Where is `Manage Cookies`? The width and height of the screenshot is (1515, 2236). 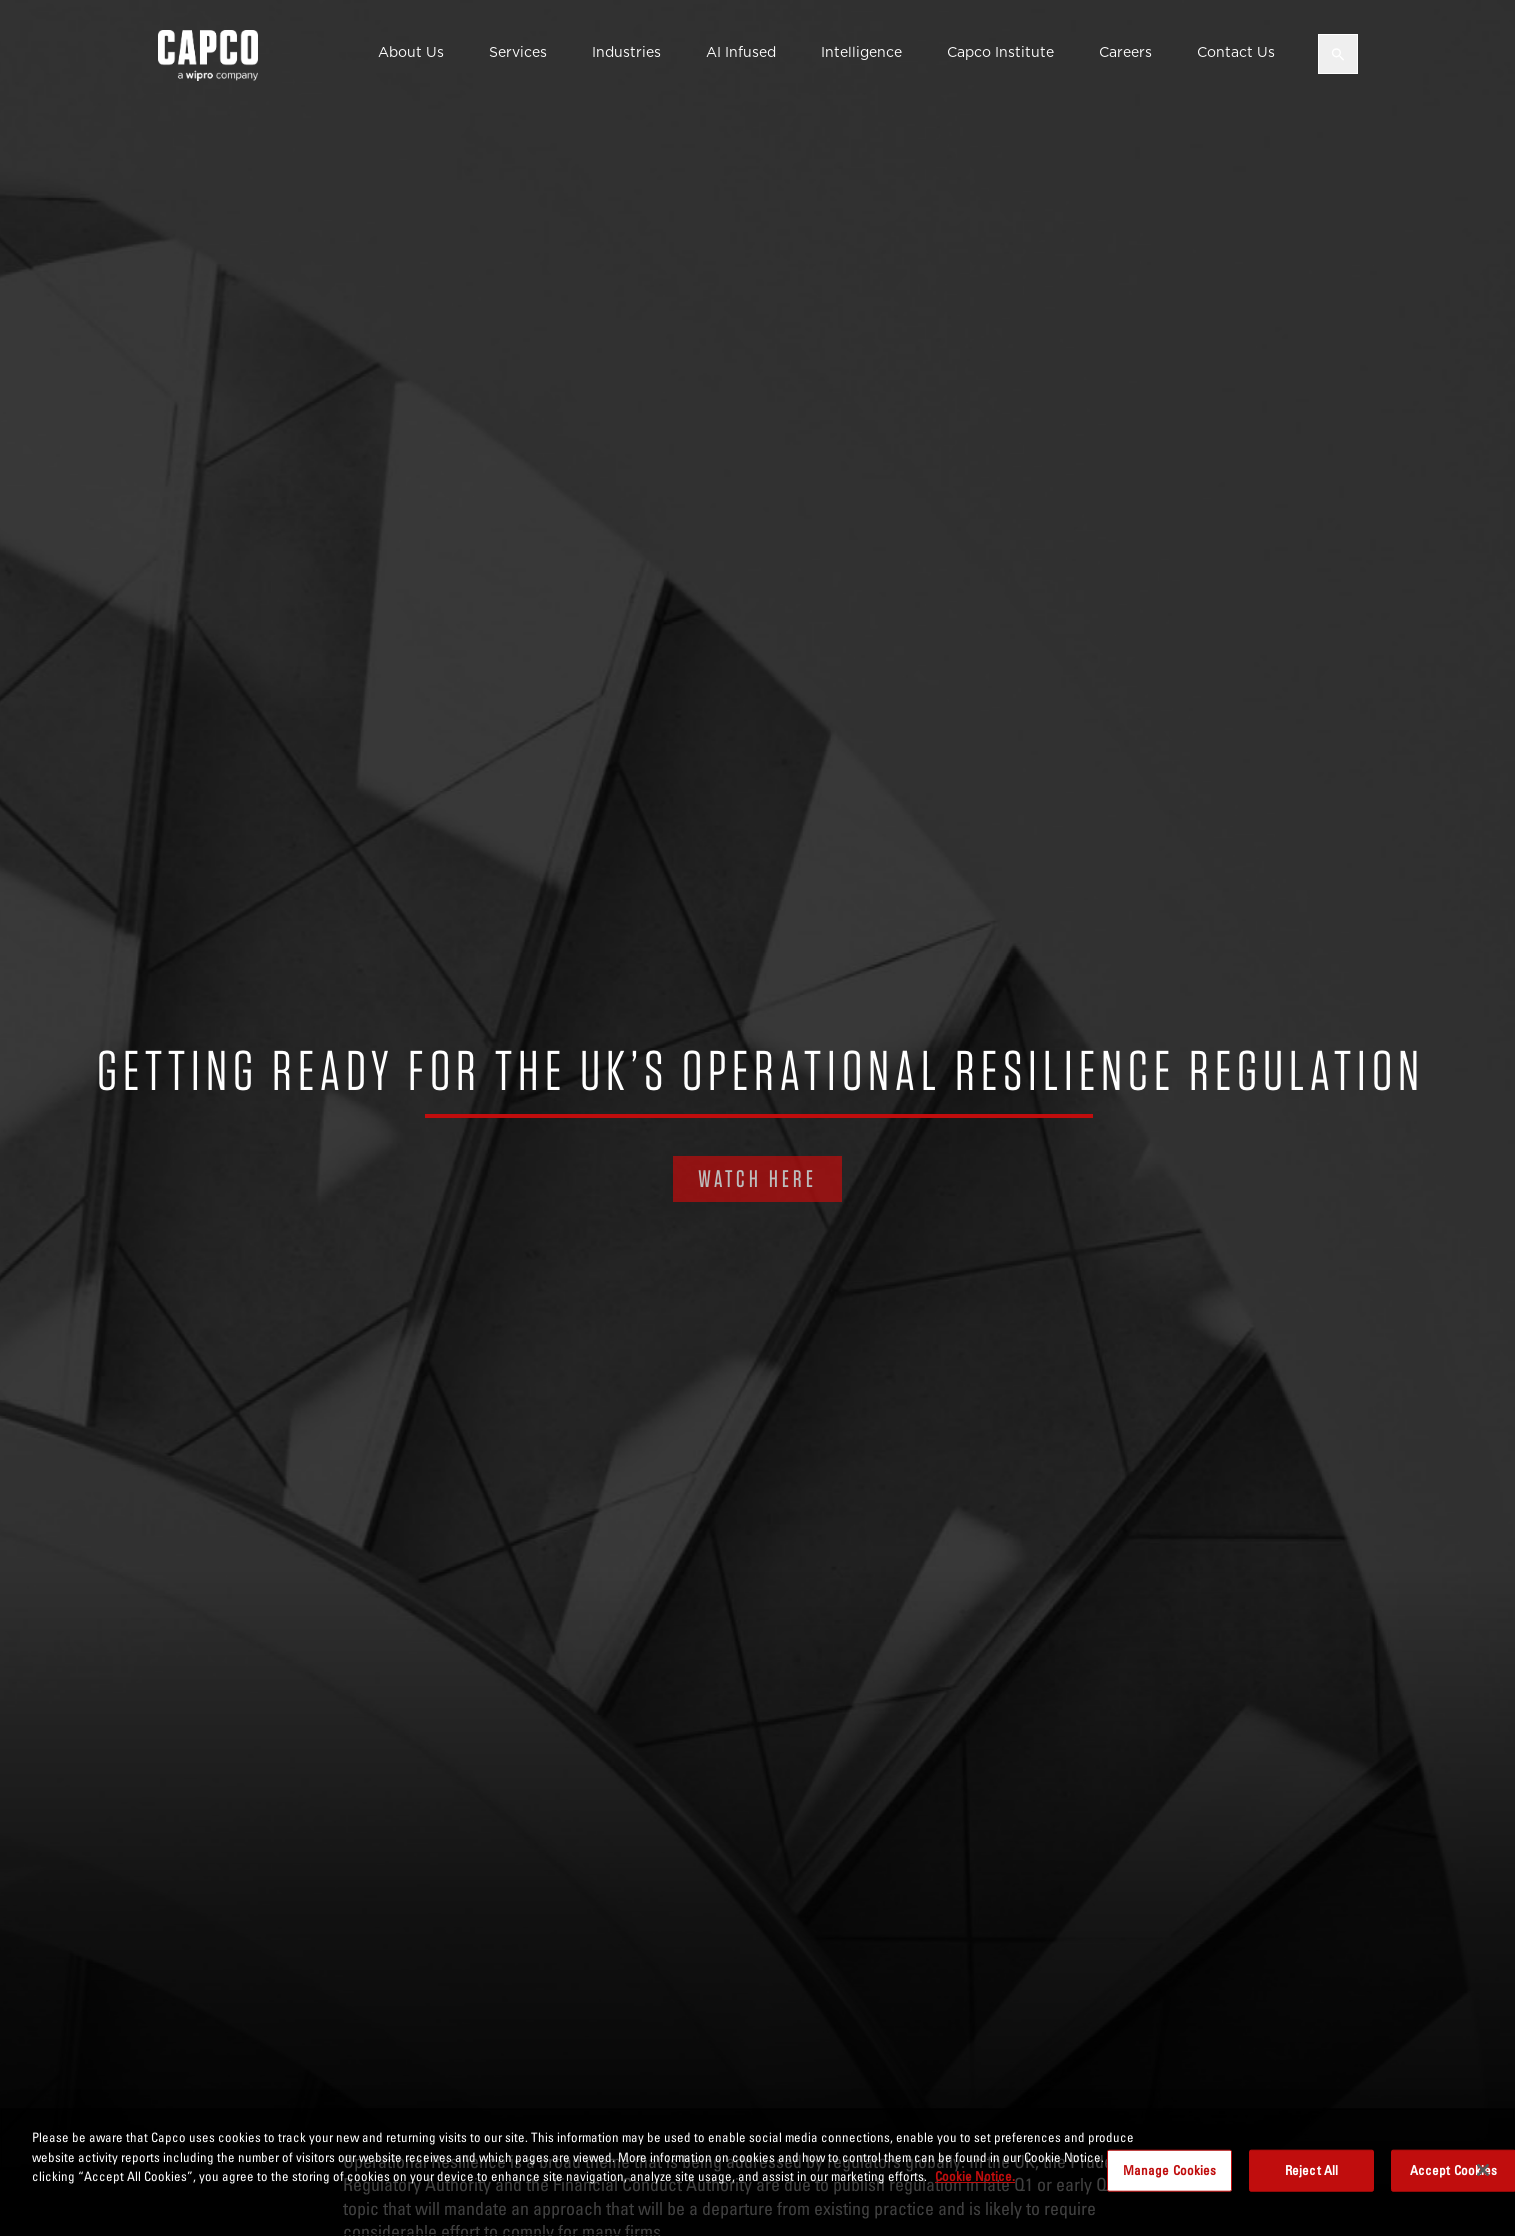 Manage Cookies is located at coordinates (1170, 2170).